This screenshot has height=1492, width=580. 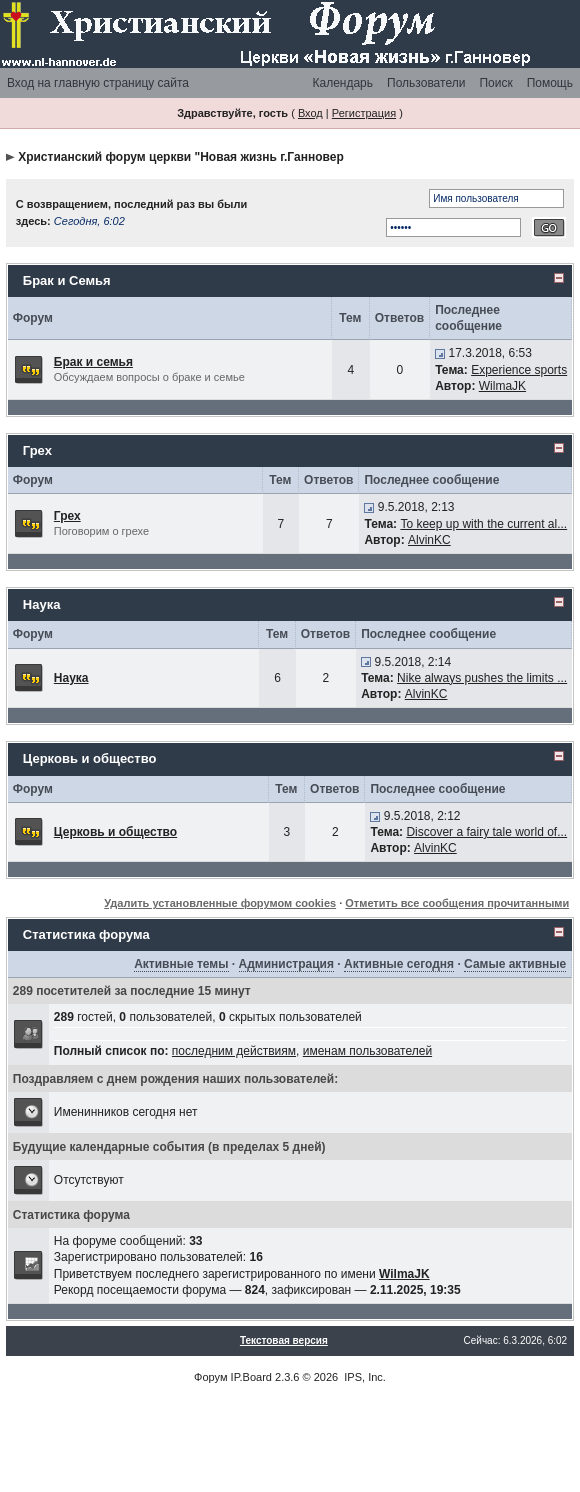 What do you see at coordinates (482, 678) in the screenshot?
I see `Nike always pushes the limits ...` at bounding box center [482, 678].